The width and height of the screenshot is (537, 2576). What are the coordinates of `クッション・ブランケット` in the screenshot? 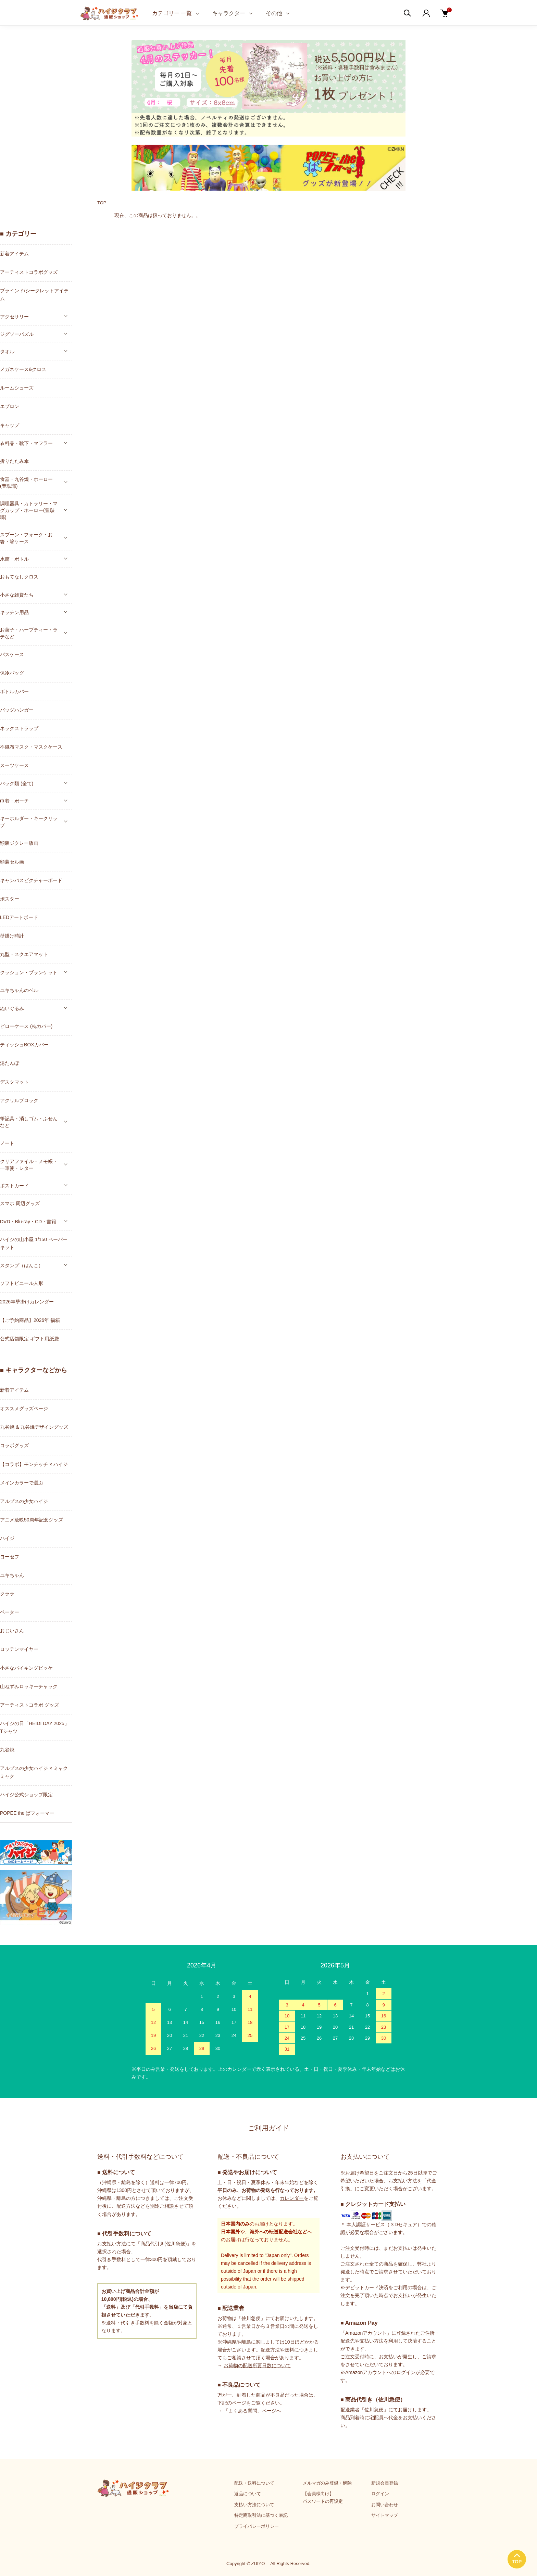 It's located at (29, 972).